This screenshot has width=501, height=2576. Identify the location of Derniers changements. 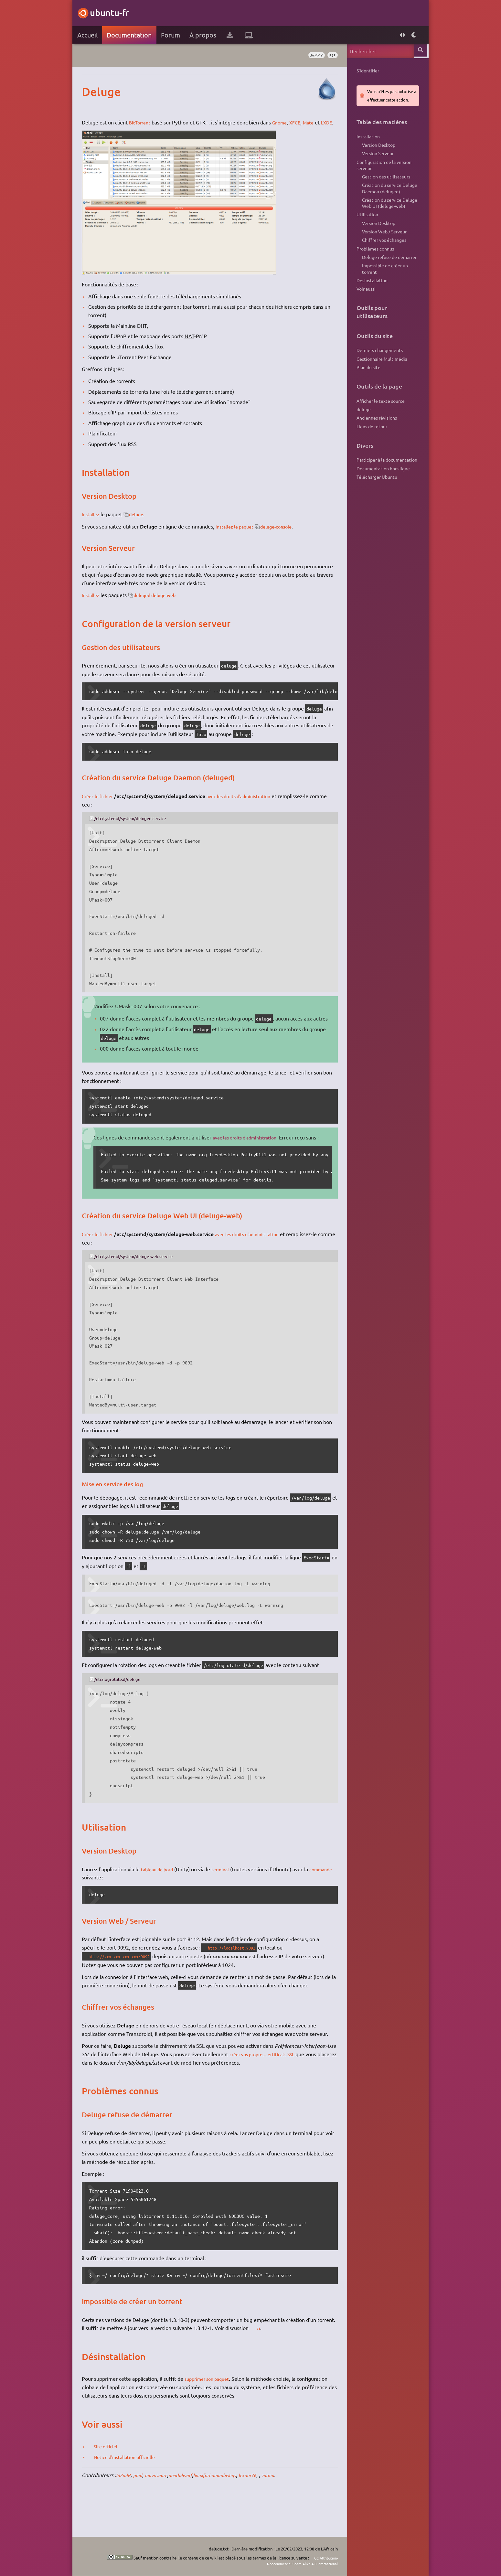
(376, 367).